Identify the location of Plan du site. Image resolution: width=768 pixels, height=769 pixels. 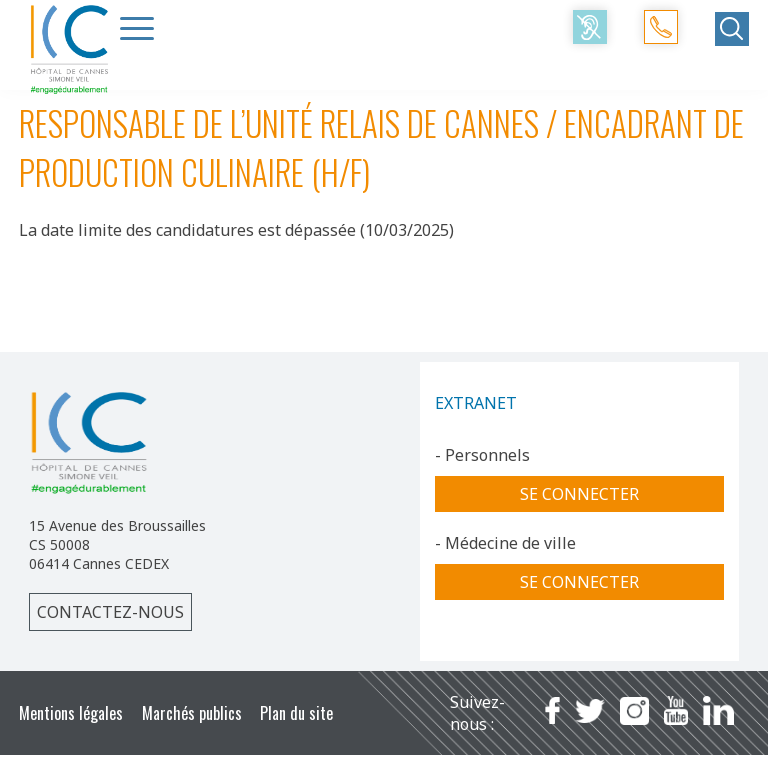
(296, 713).